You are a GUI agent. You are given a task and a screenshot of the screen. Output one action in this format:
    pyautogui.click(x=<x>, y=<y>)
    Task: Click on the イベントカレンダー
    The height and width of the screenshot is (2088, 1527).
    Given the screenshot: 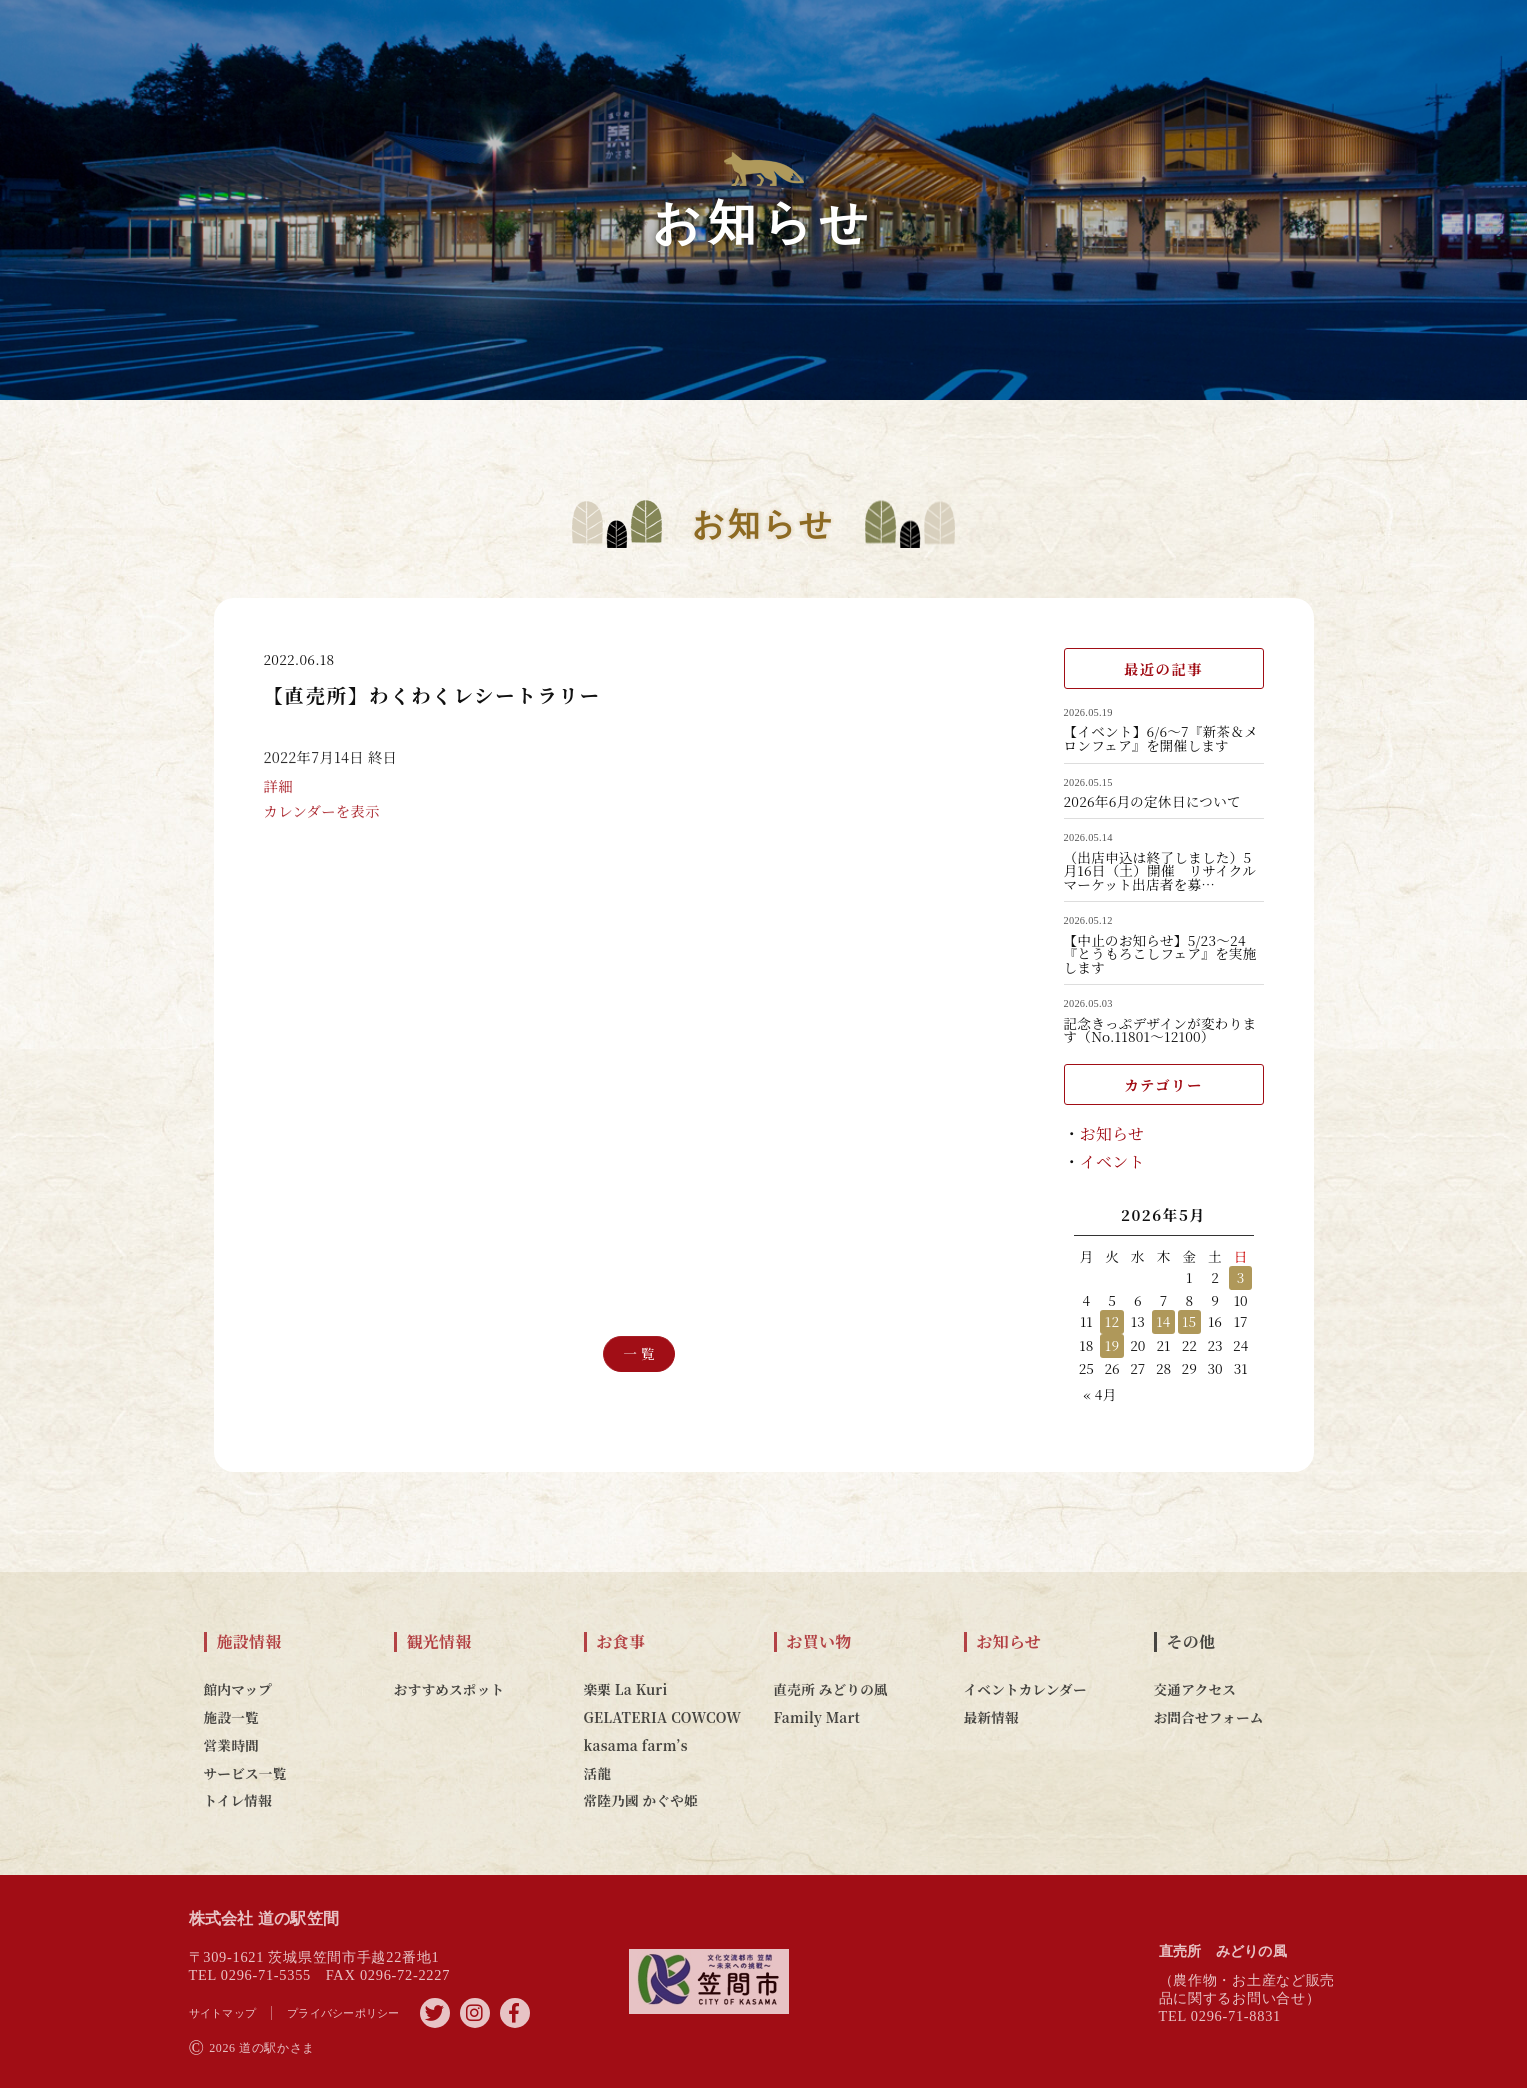 What is the action you would take?
    pyautogui.click(x=1025, y=1689)
    